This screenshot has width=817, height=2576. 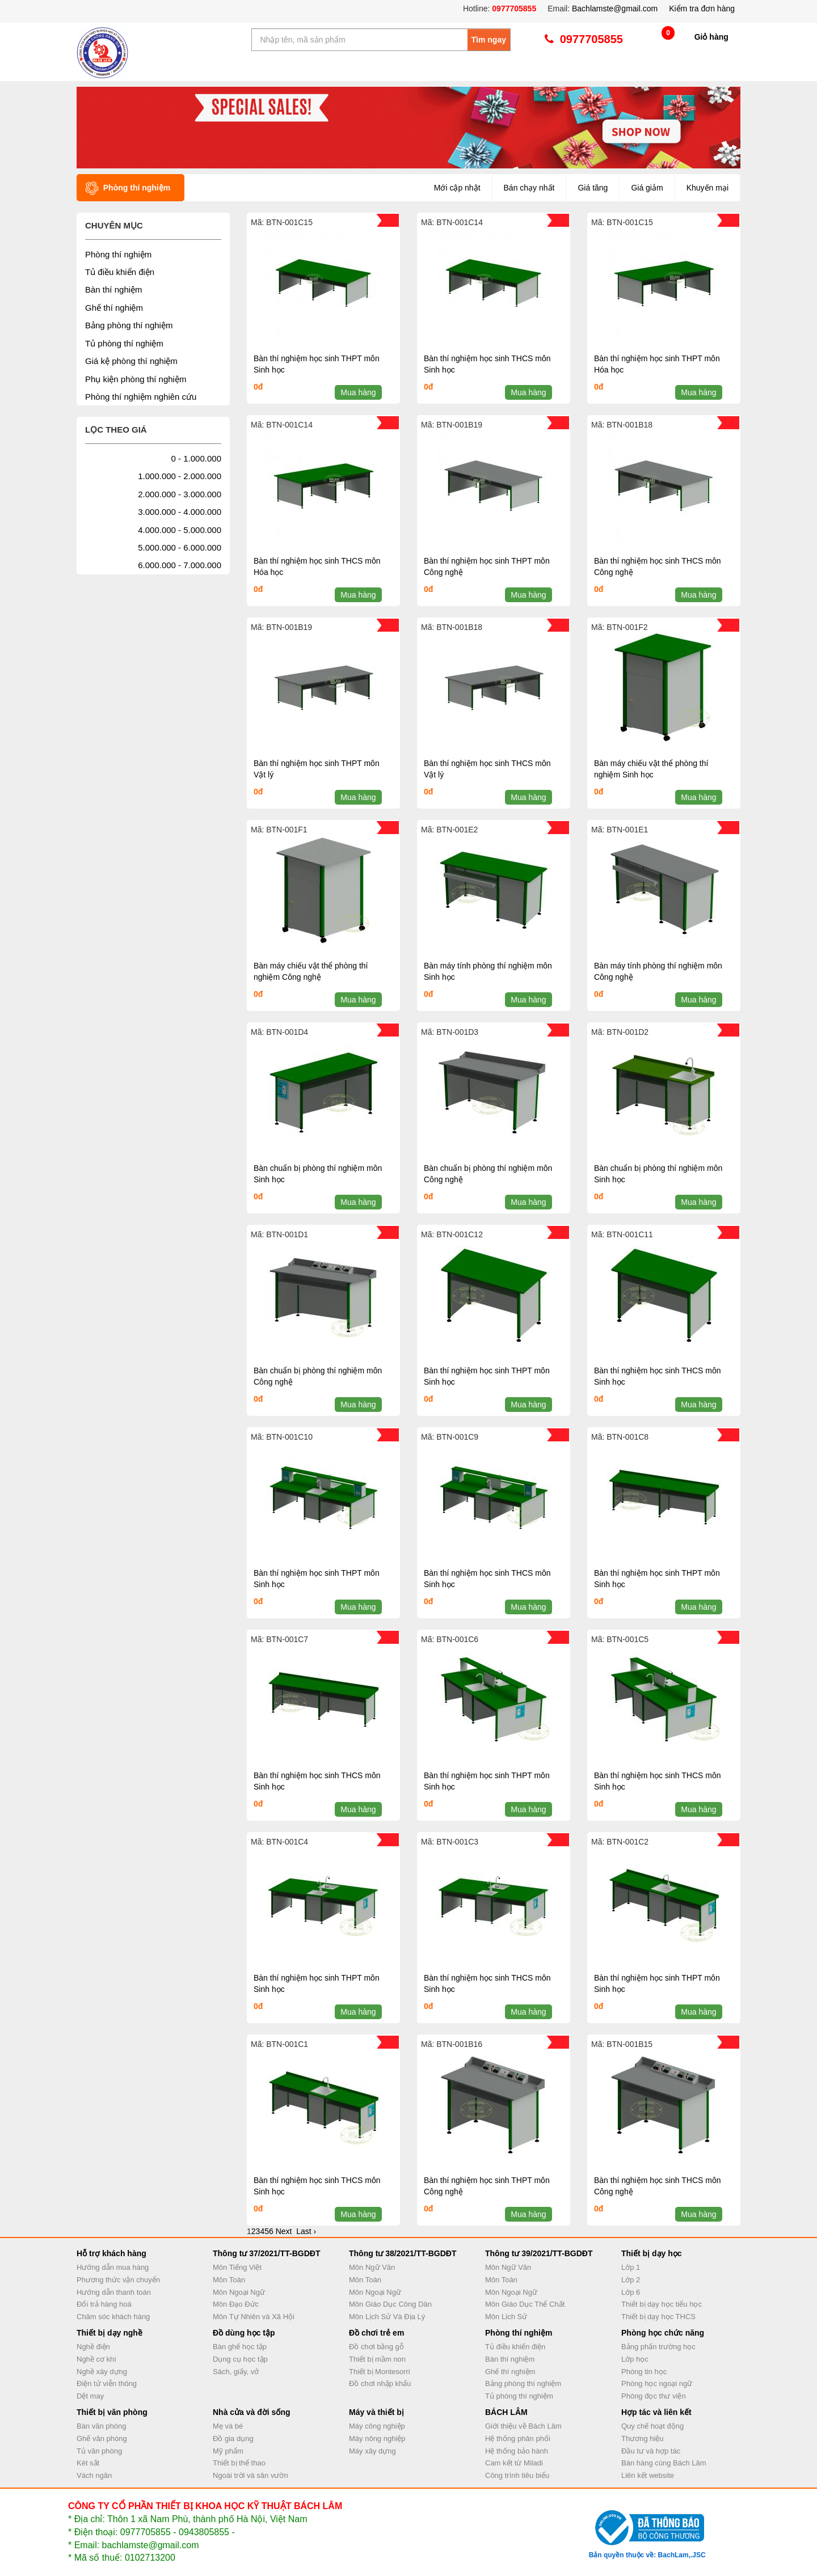 What do you see at coordinates (644, 2371) in the screenshot?
I see `Phòng tin học` at bounding box center [644, 2371].